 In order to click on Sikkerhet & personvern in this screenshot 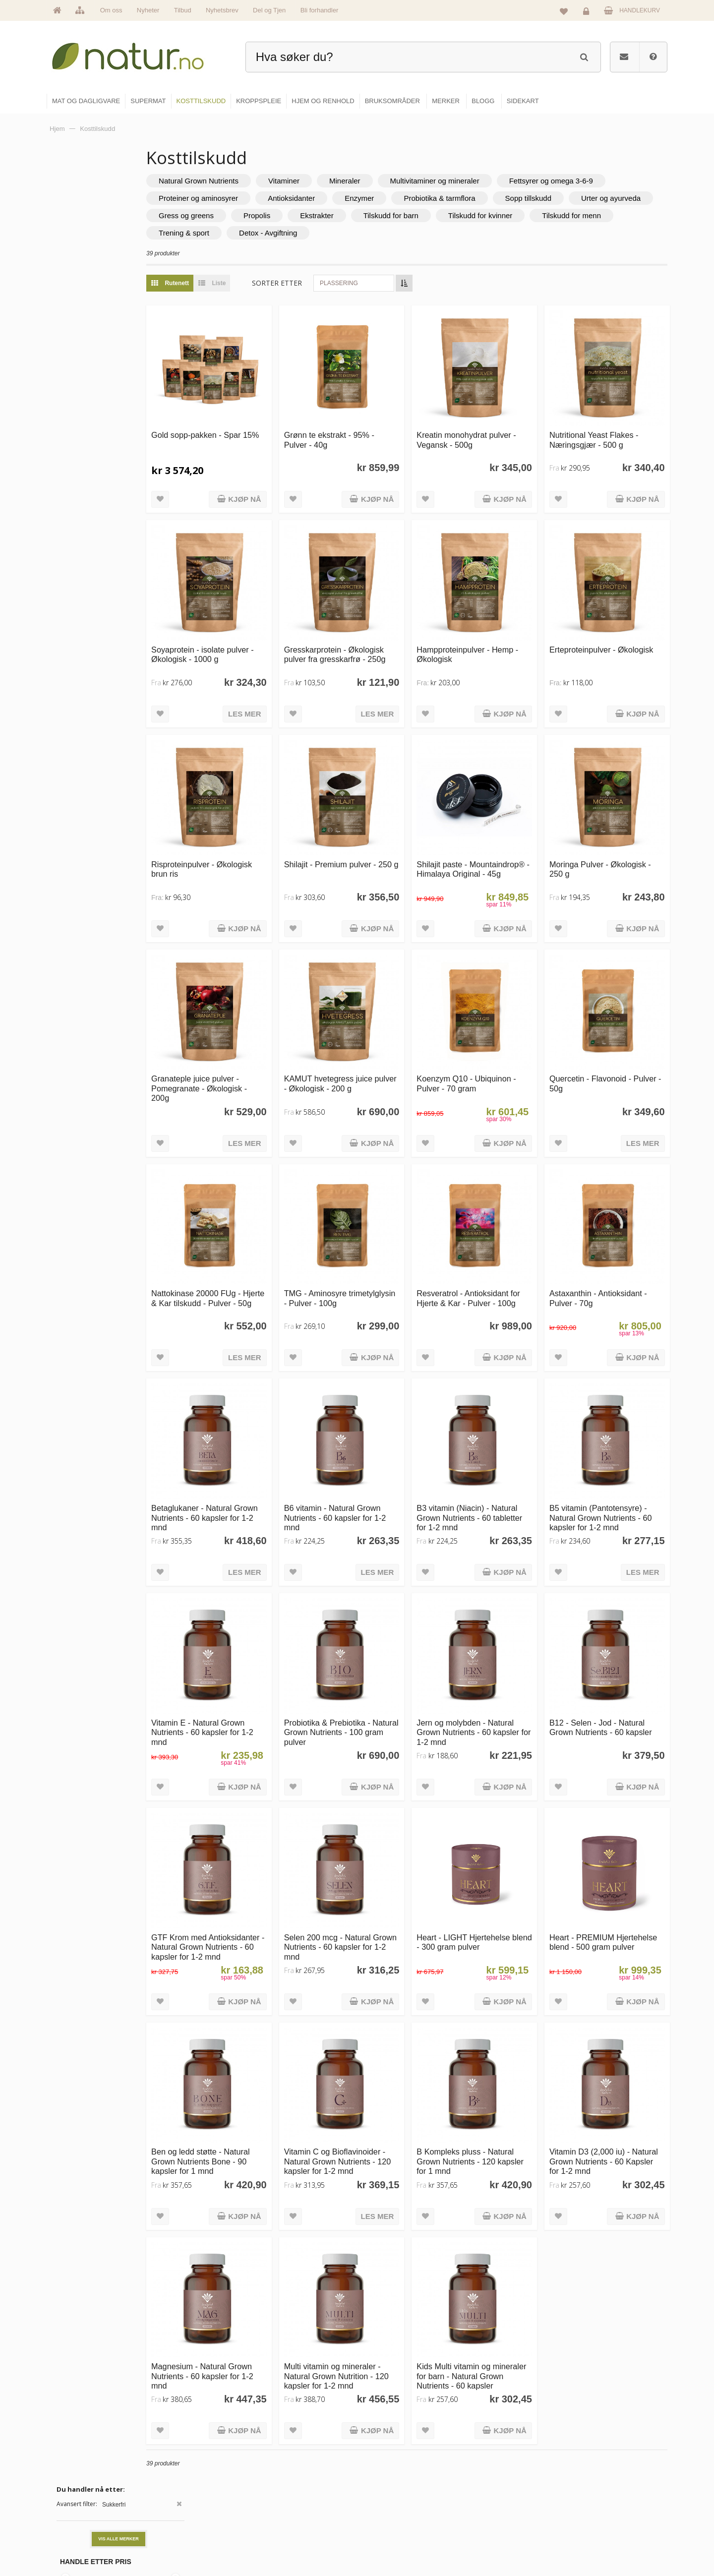, I will do `click(606, 2539)`.